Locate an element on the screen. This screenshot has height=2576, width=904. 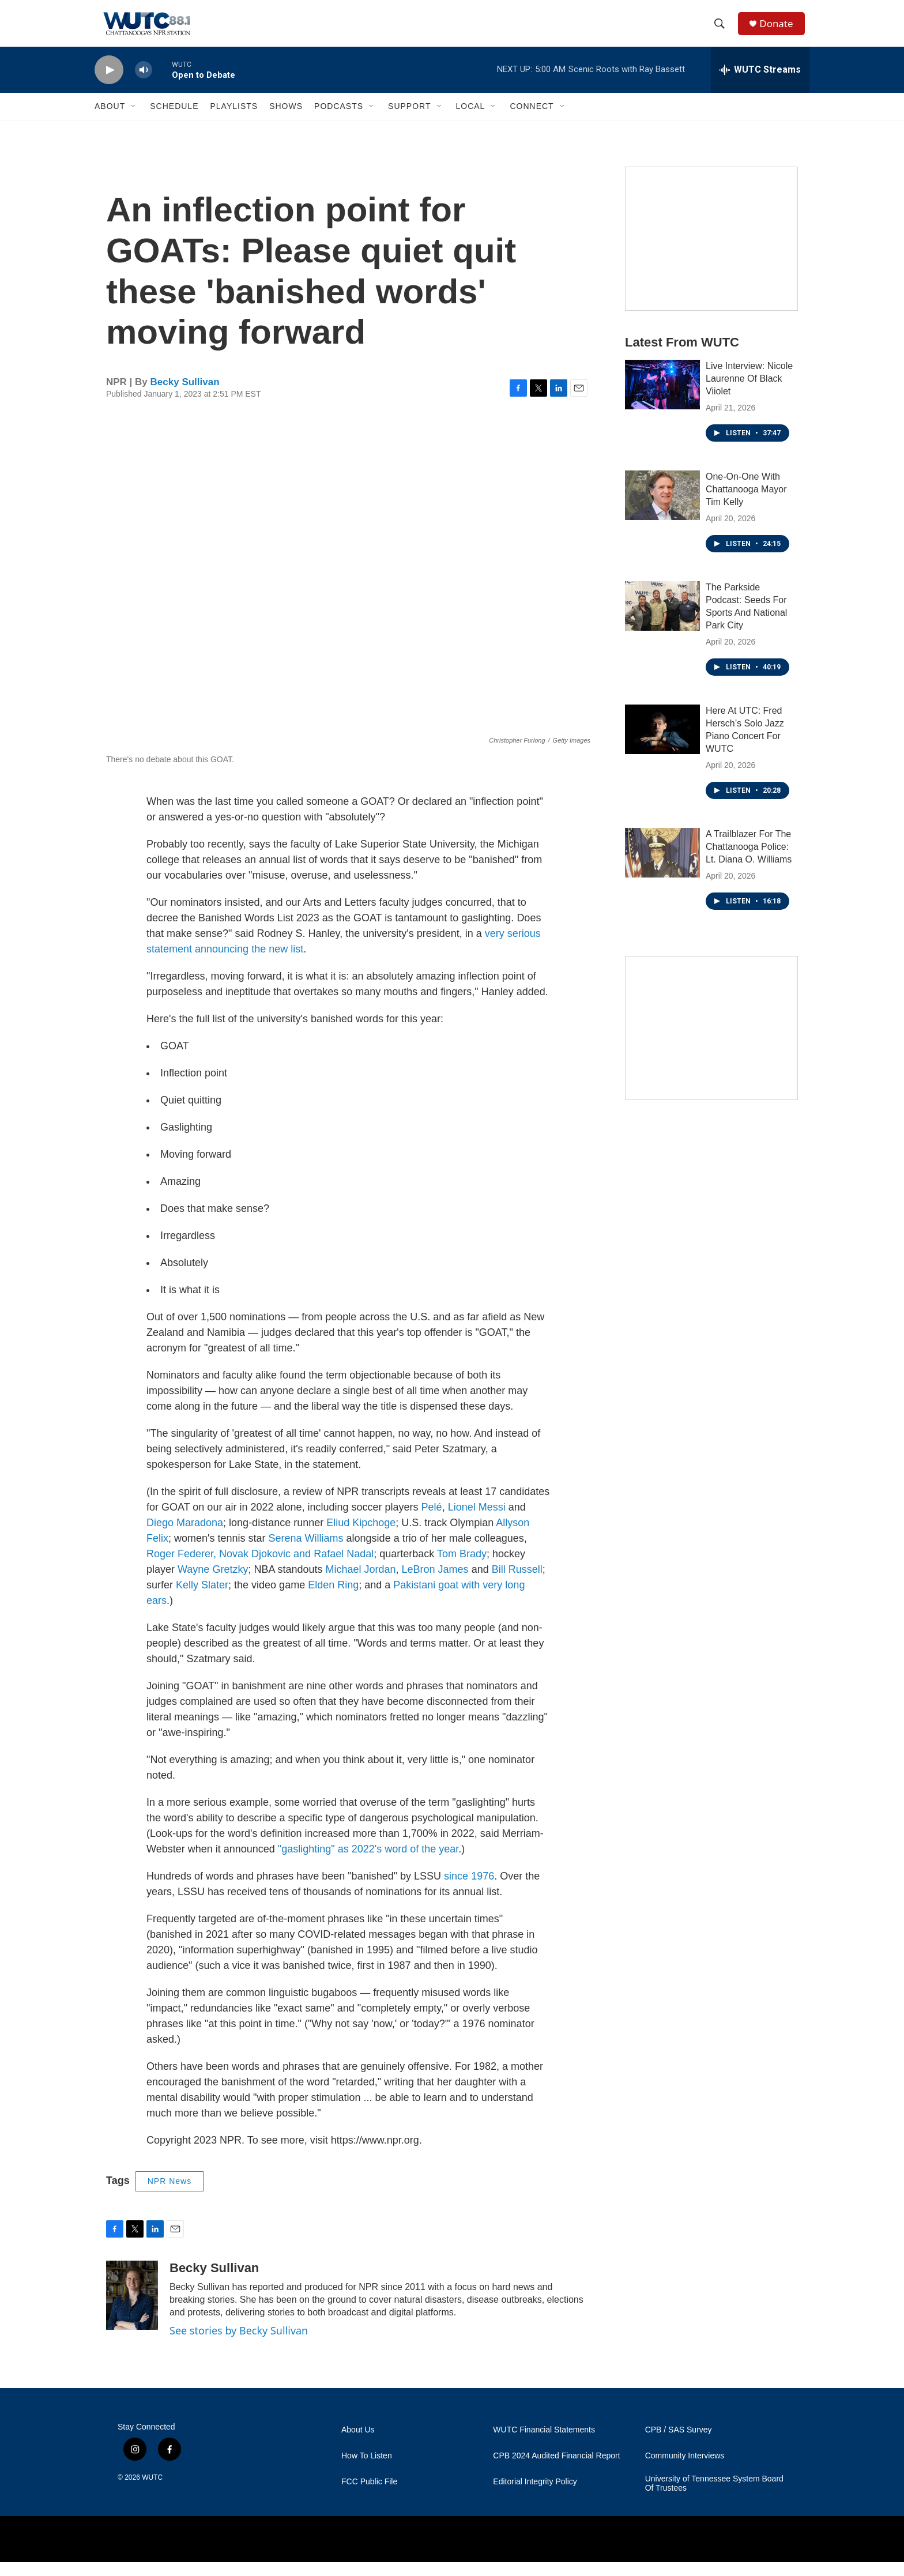
[volume] is located at coordinates (143, 84).